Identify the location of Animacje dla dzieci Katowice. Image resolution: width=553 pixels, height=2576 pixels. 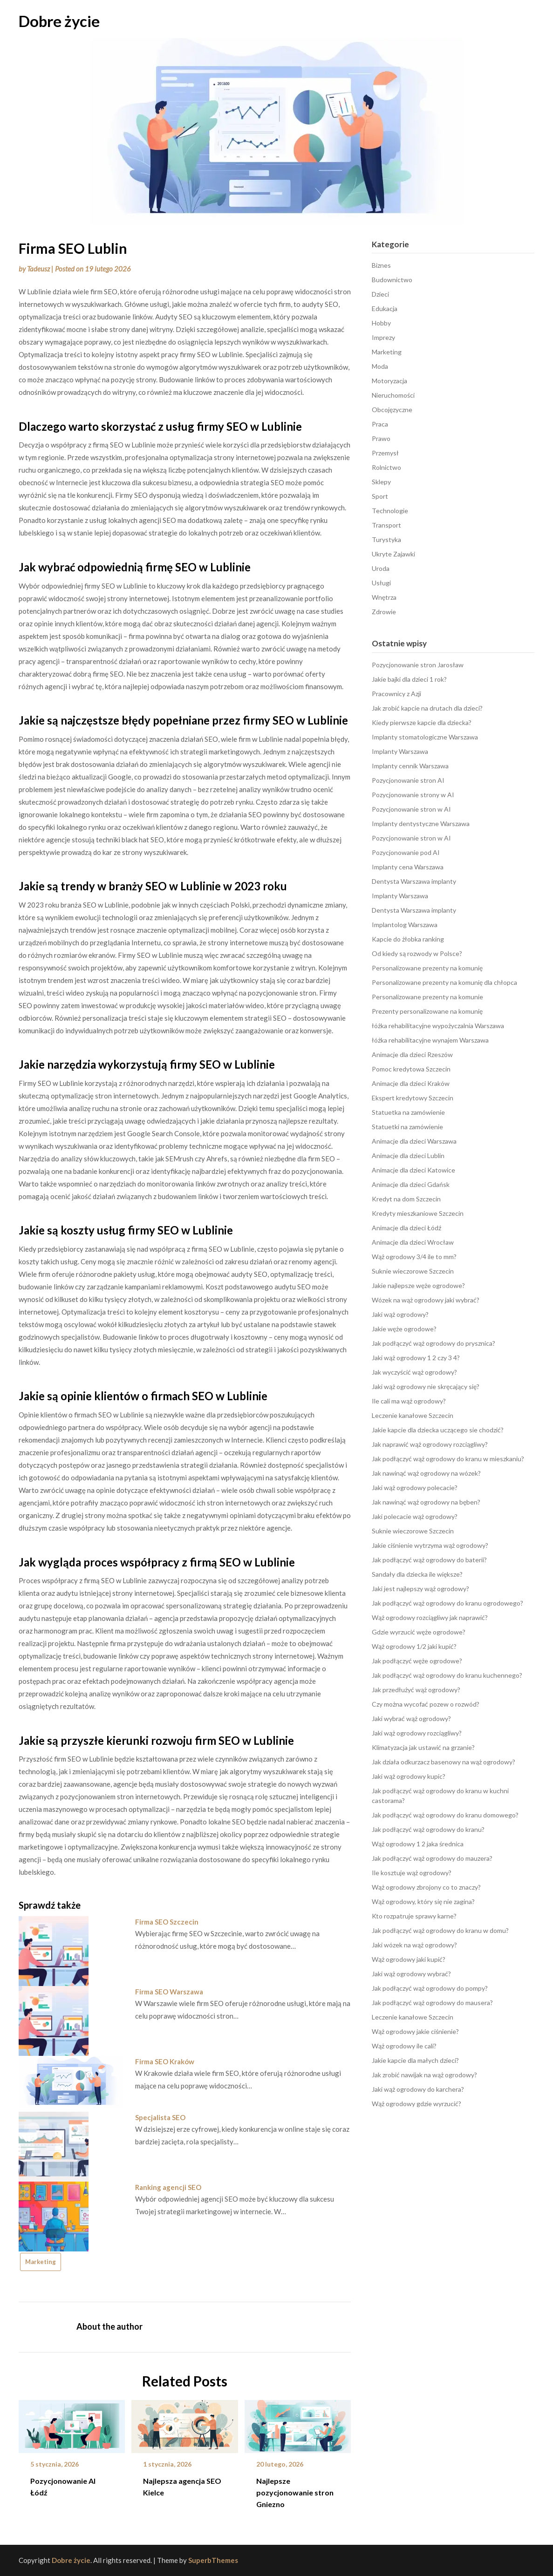
(413, 1170).